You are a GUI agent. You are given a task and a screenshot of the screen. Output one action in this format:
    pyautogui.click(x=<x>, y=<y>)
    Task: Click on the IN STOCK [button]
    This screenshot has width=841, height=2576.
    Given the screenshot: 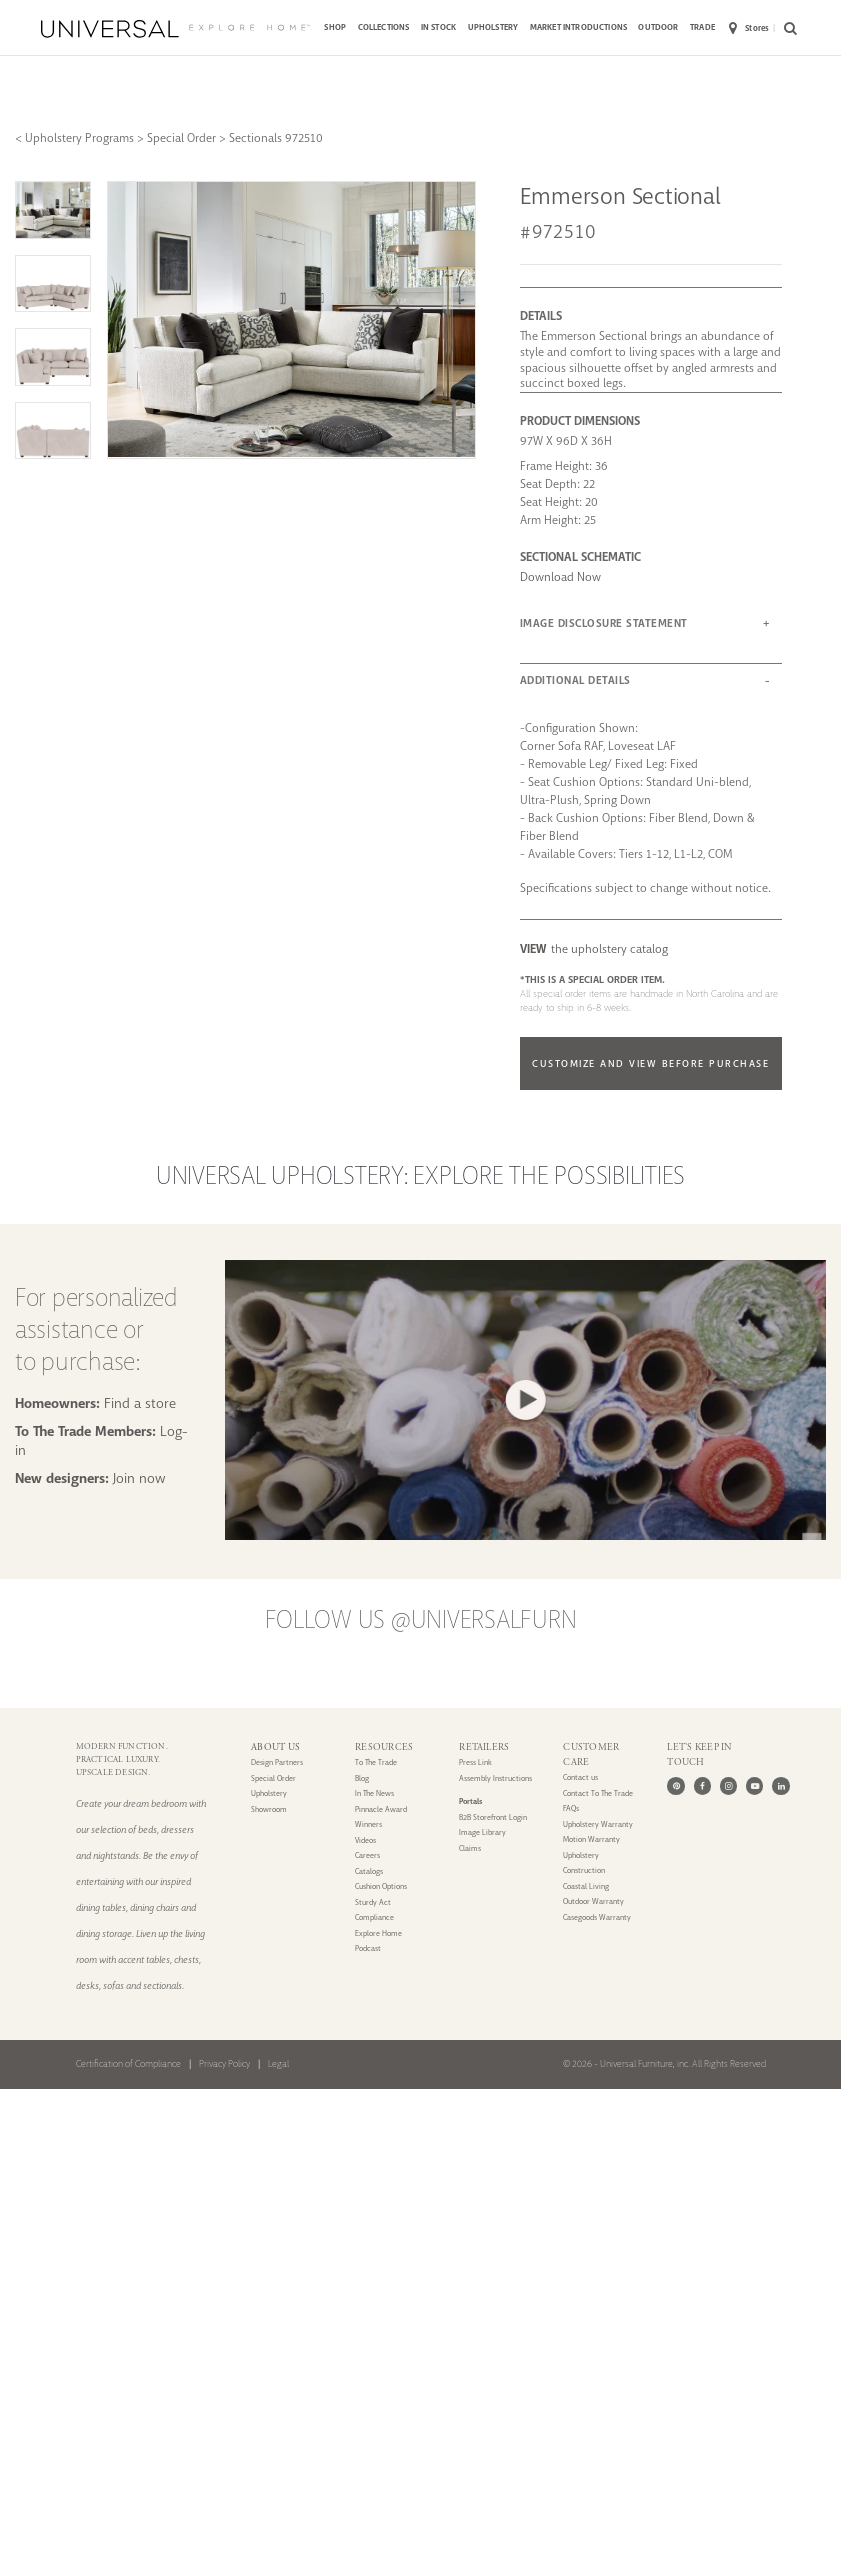 What is the action you would take?
    pyautogui.click(x=438, y=27)
    